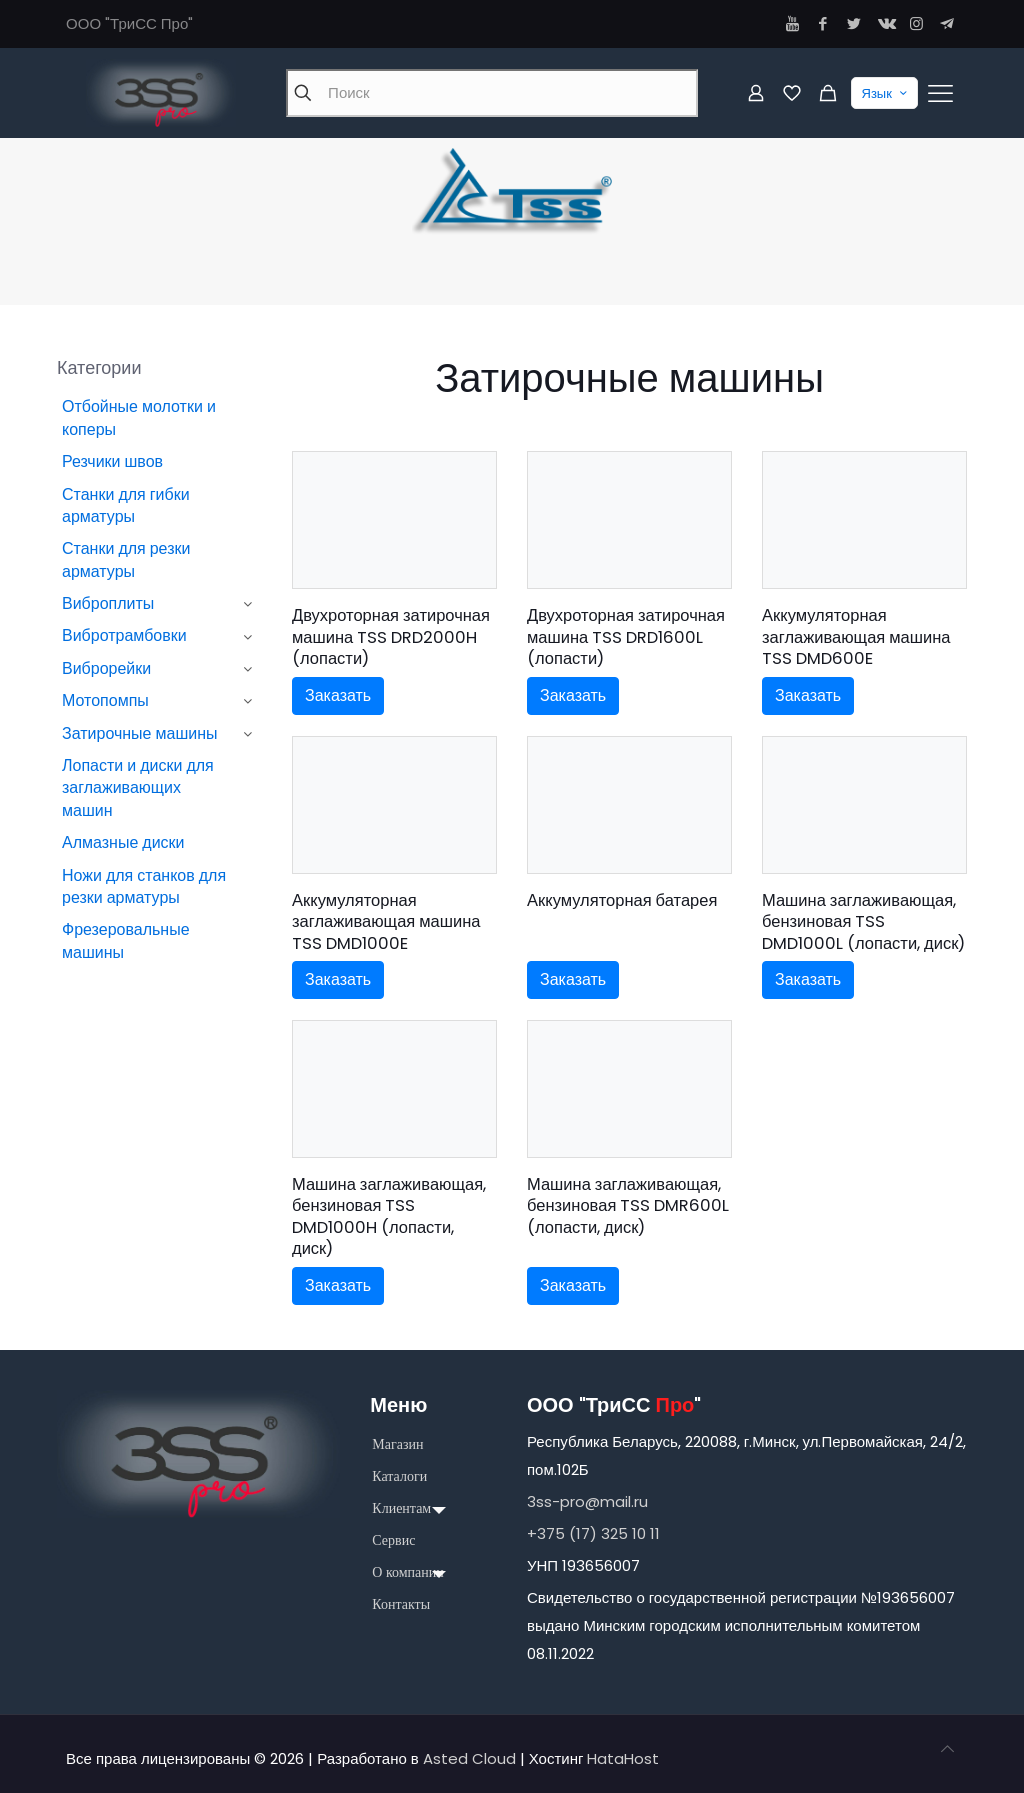 The image size is (1024, 1793). Describe the element at coordinates (124, 635) in the screenshot. I see `Вибротрамбовки` at that location.